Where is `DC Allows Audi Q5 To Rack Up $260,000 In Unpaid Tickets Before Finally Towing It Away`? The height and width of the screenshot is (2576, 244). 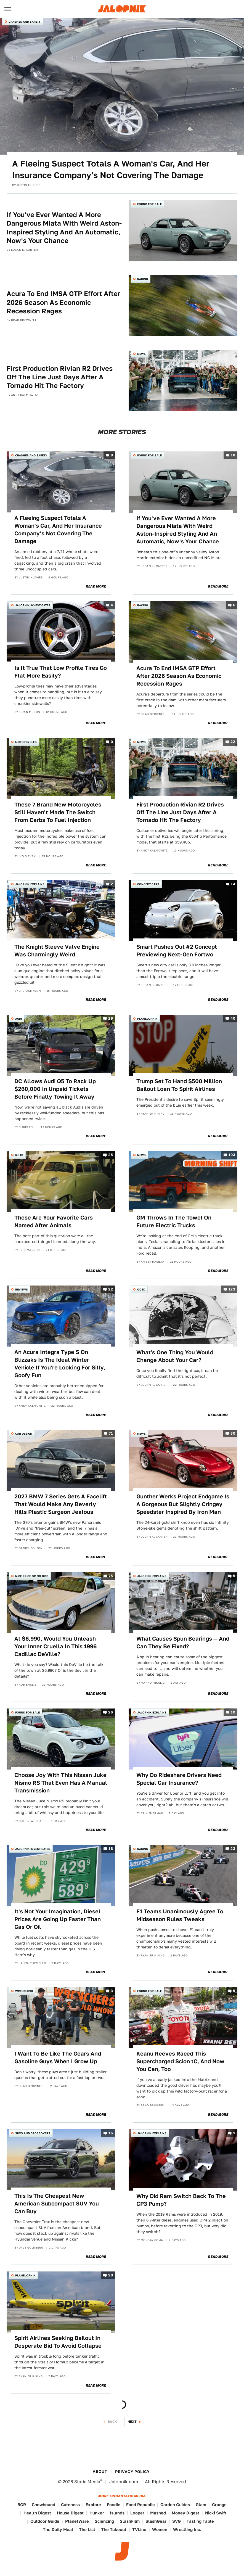 DC Allows Audi Q5 To Rack Up $260,000 In Unpaid Tickets Before Finally Towing It Away is located at coordinates (55, 1089).